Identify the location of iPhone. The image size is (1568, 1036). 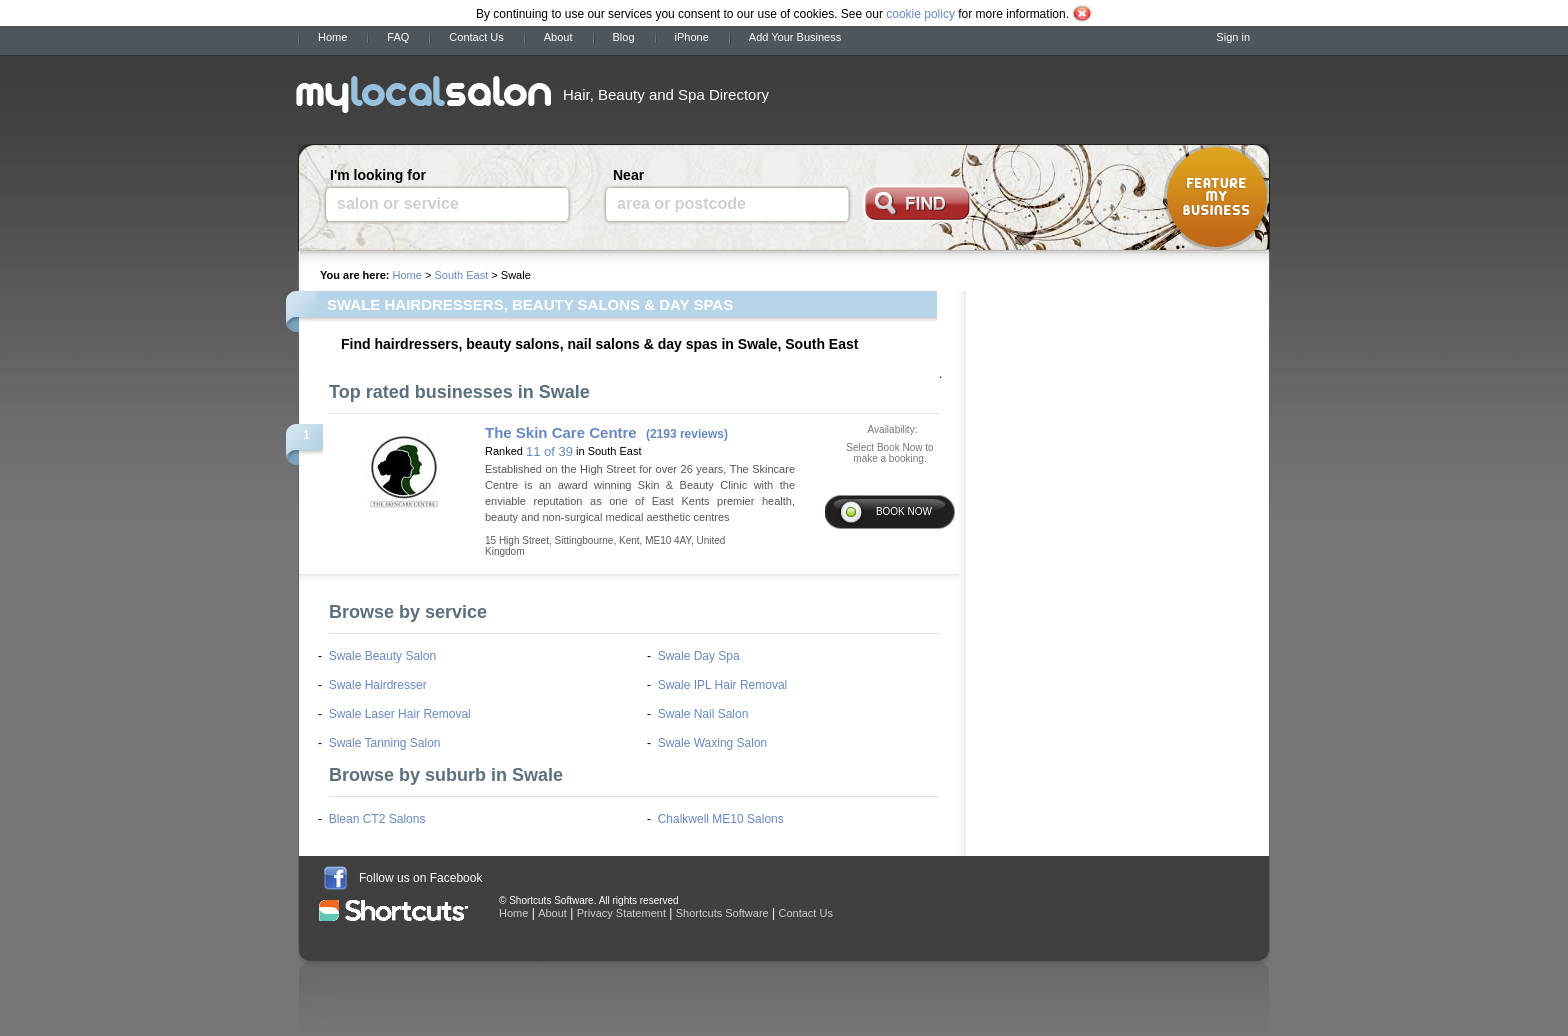
(692, 37).